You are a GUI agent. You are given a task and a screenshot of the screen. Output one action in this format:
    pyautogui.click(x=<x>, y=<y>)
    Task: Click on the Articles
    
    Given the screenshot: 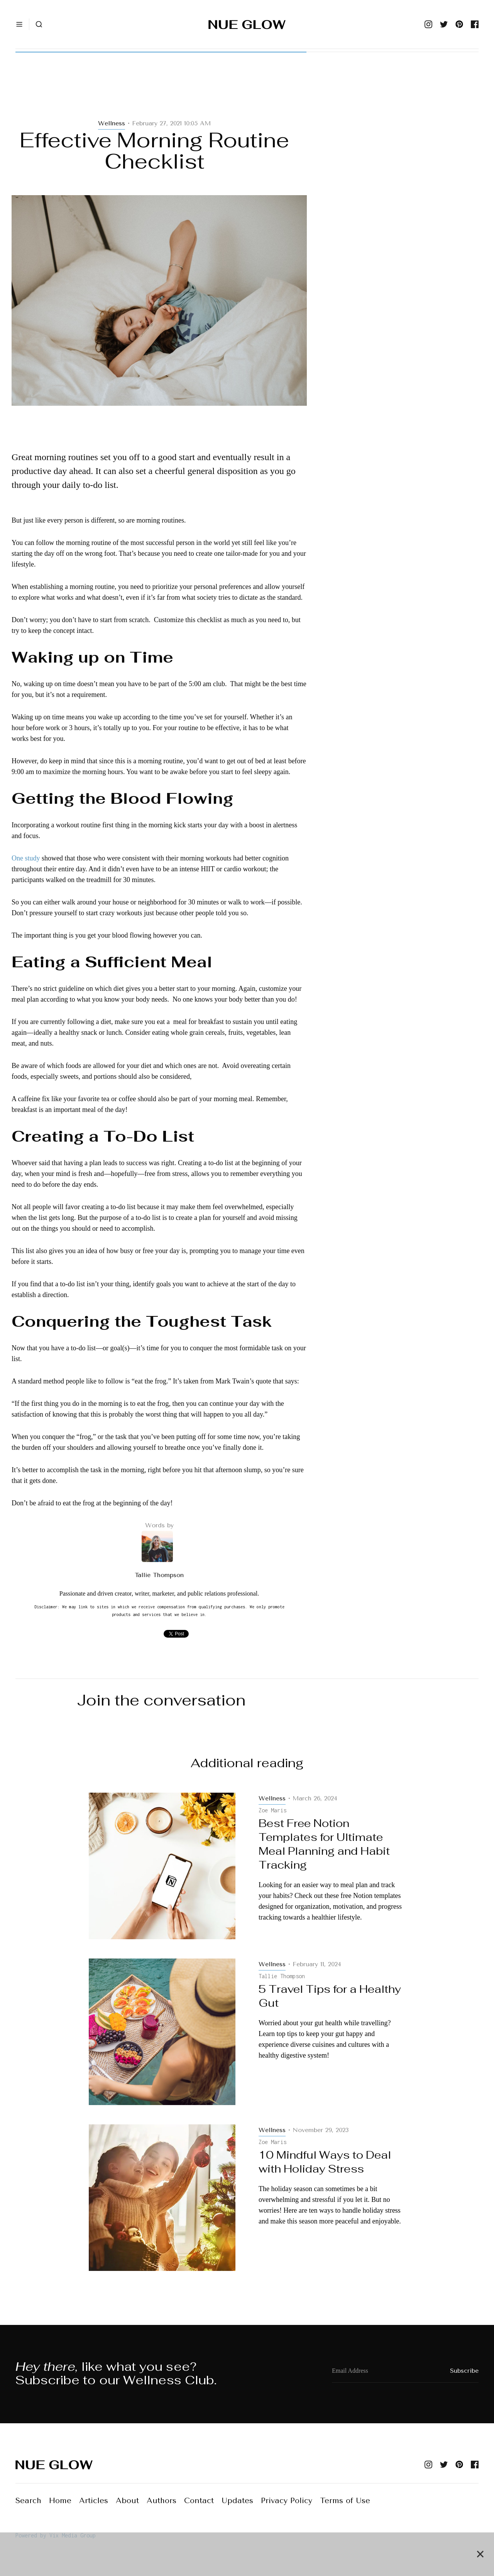 What is the action you would take?
    pyautogui.click(x=93, y=2500)
    